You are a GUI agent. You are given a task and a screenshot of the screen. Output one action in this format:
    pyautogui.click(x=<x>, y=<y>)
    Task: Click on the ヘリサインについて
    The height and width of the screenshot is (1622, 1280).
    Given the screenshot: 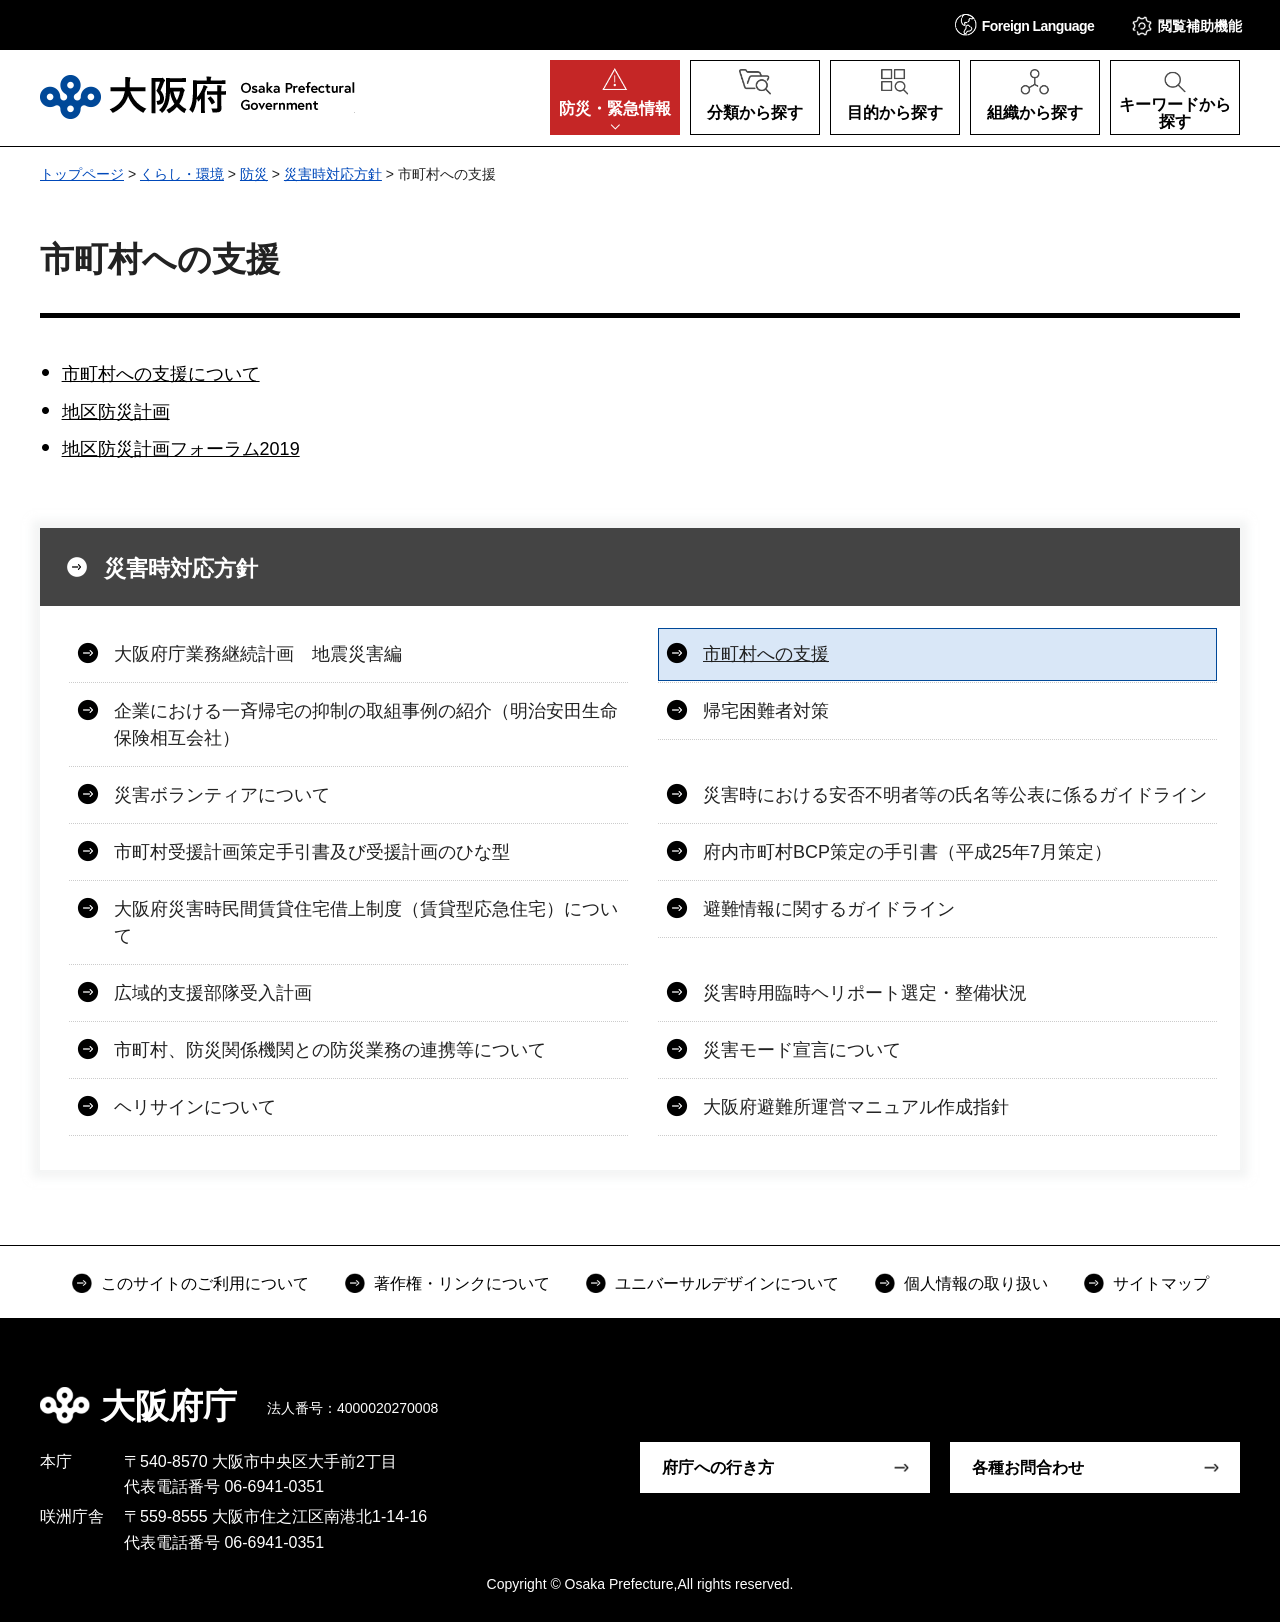 What is the action you would take?
    pyautogui.click(x=195, y=1107)
    